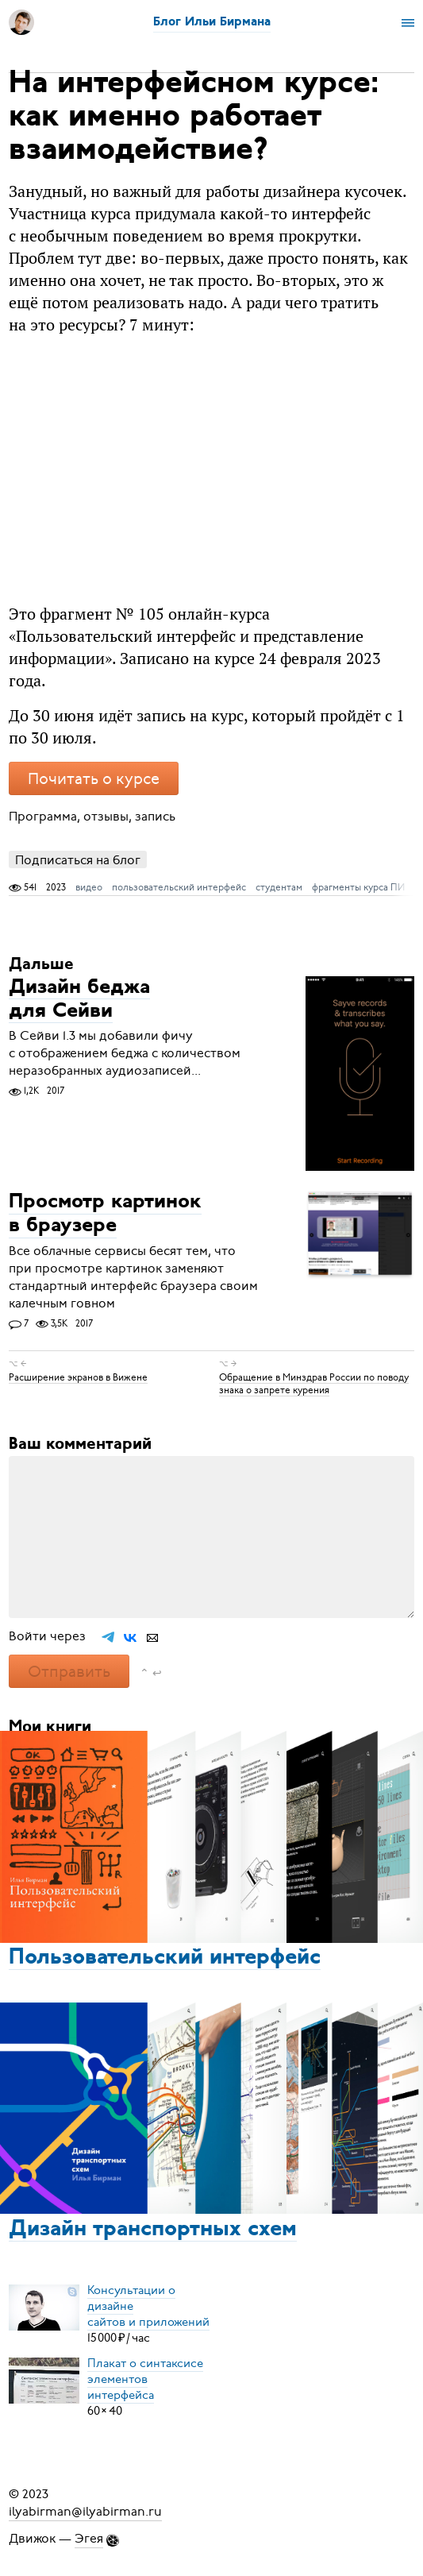 The image size is (423, 2576). I want to click on Пользовательский интерфейс, so click(165, 1958).